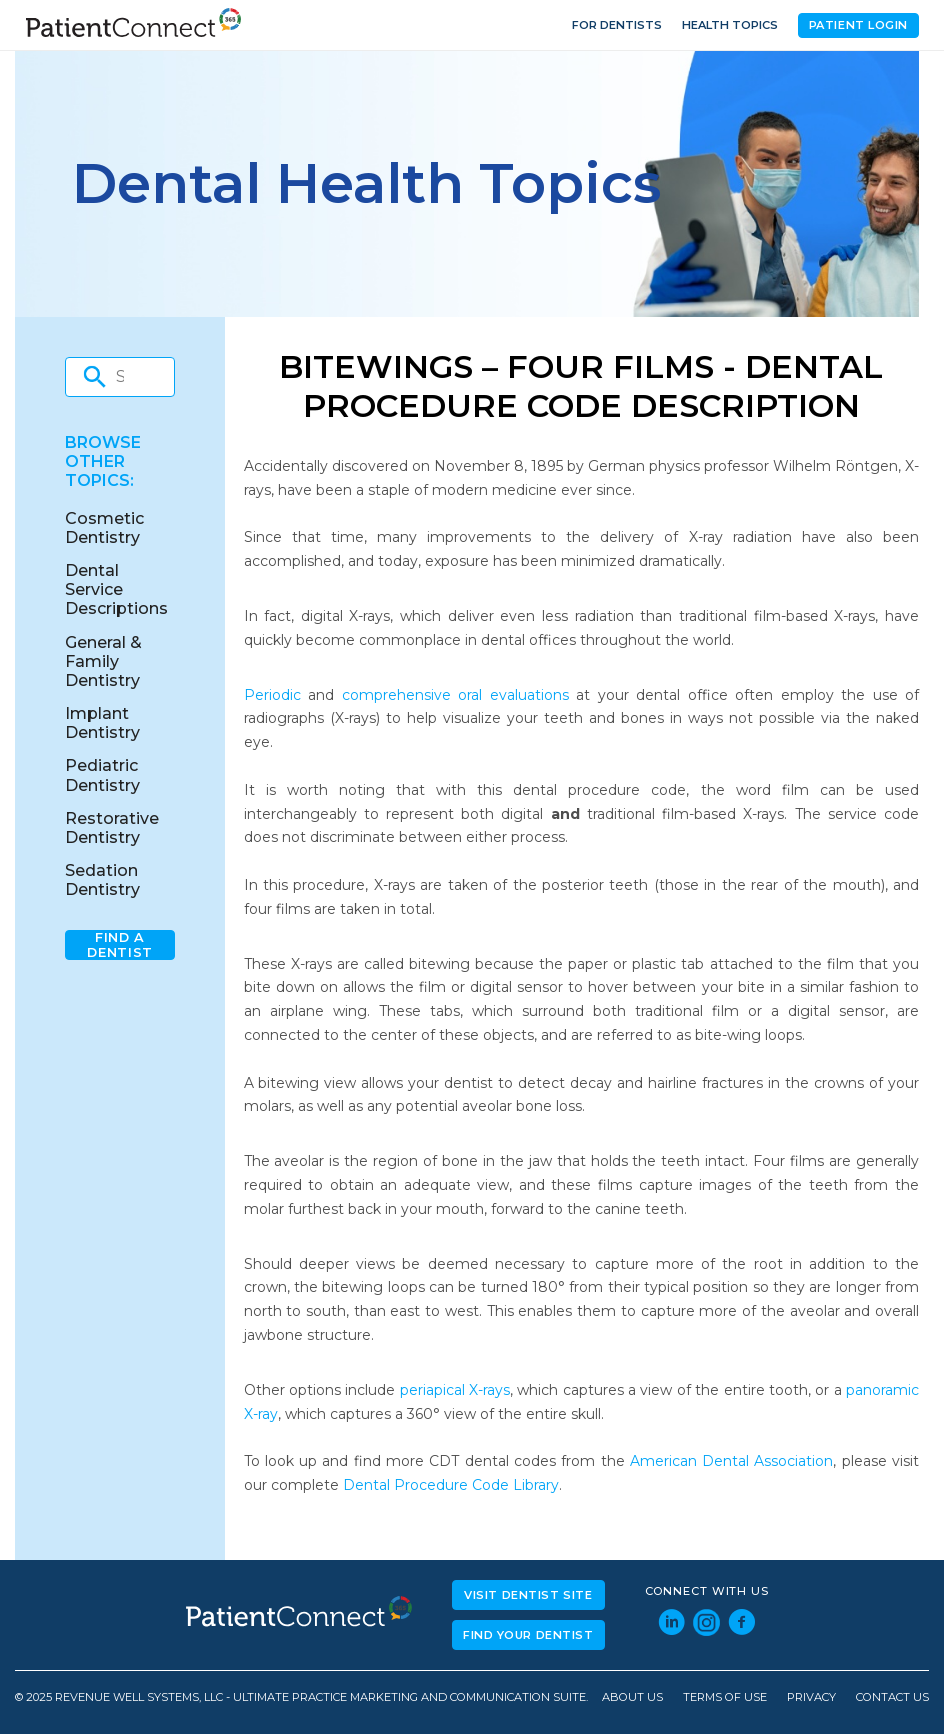  I want to click on Visit Dentist Site, so click(528, 1595).